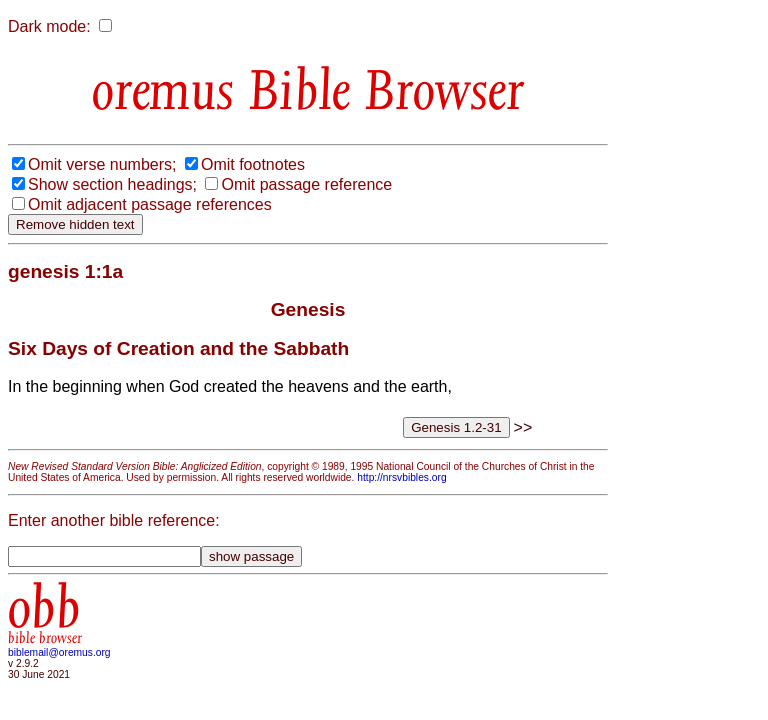  Describe the element at coordinates (401, 477) in the screenshot. I see `http://nrsvbibles.org` at that location.